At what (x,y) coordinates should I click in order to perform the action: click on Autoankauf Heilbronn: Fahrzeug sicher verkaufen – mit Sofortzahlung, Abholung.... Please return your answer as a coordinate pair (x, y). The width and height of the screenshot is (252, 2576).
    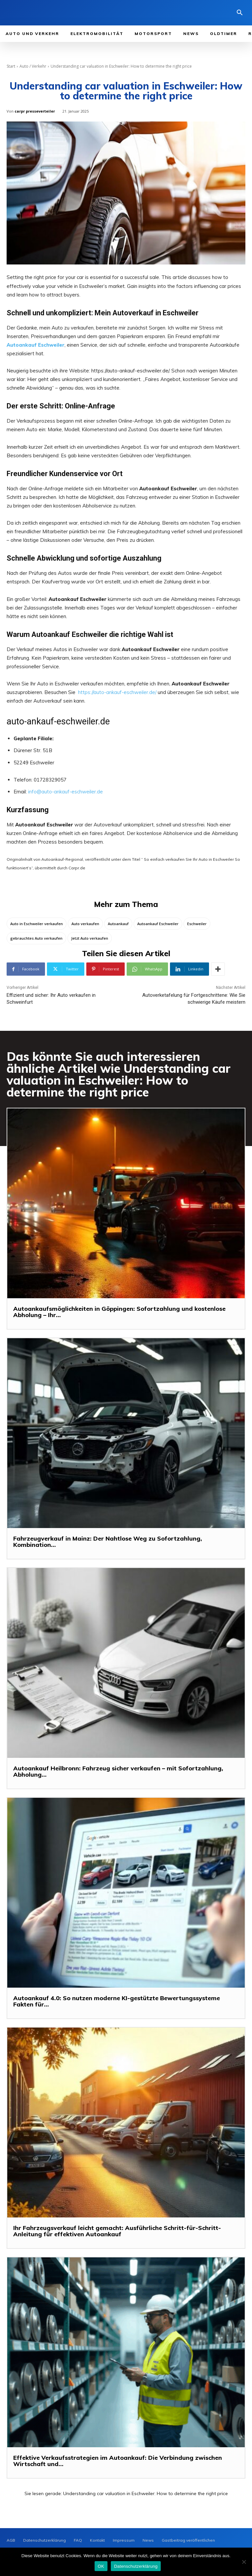
    Looking at the image, I should click on (118, 1771).